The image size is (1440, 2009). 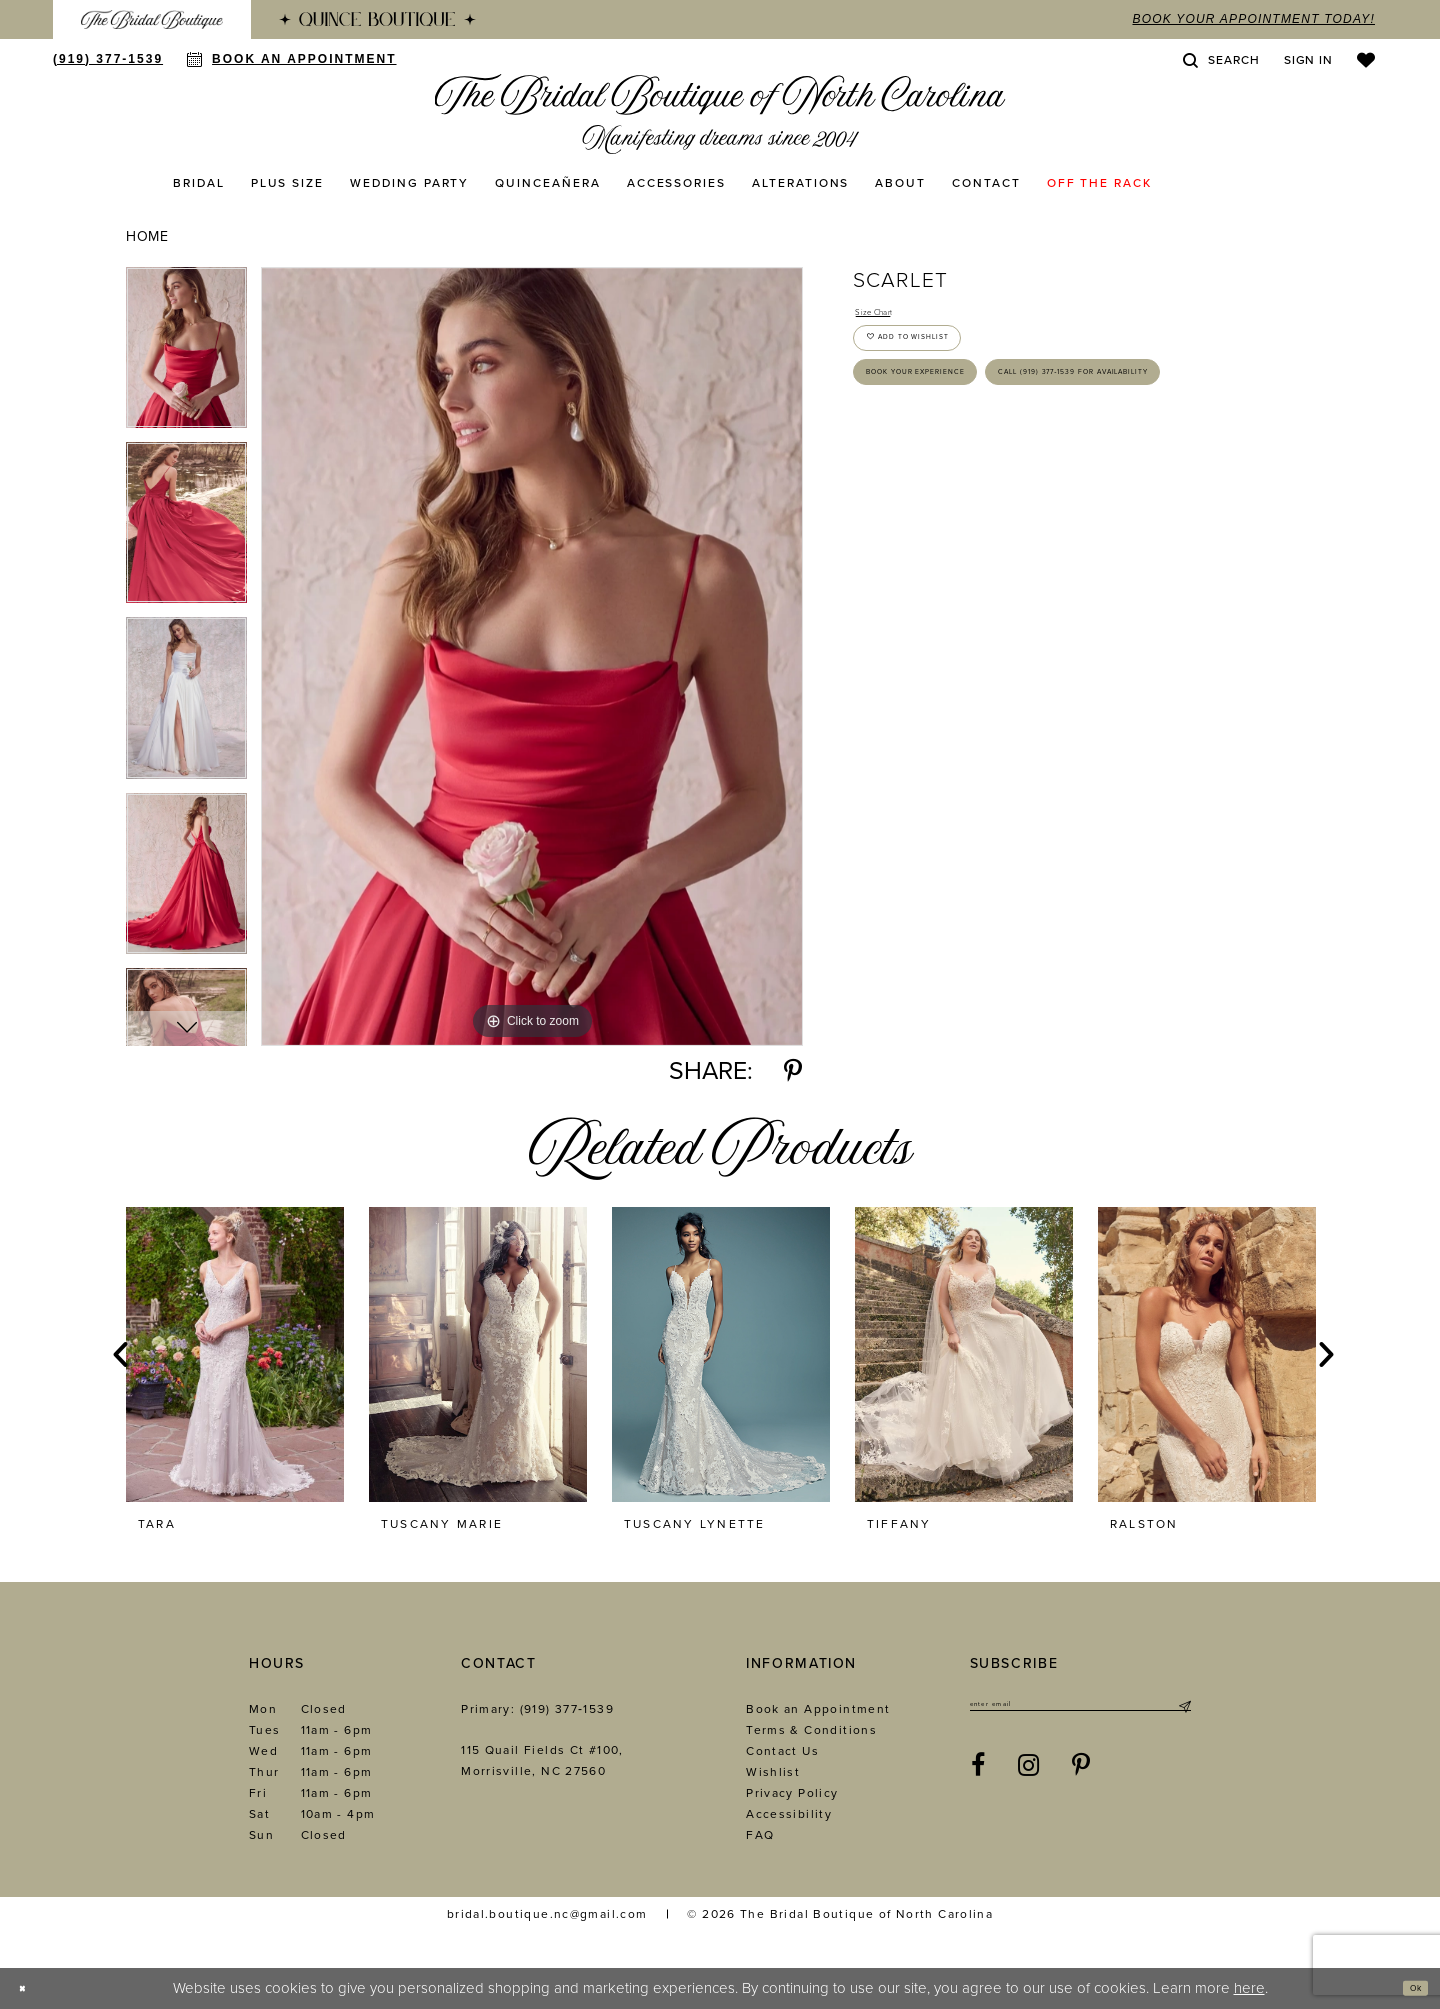 What do you see at coordinates (890, 316) in the screenshot?
I see `Size Chart [button]` at bounding box center [890, 316].